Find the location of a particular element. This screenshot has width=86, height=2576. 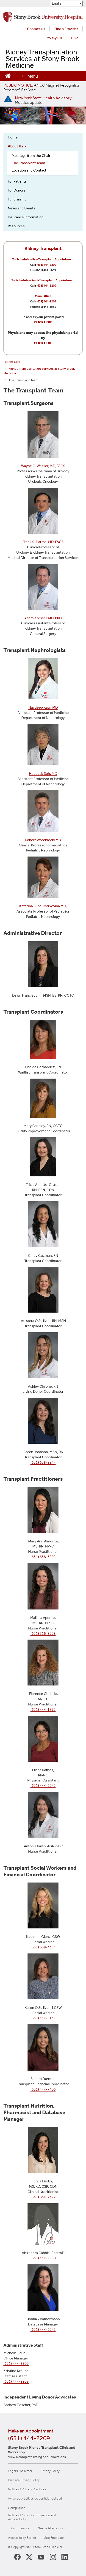

(631) 638-2244 is located at coordinates (43, 1462).